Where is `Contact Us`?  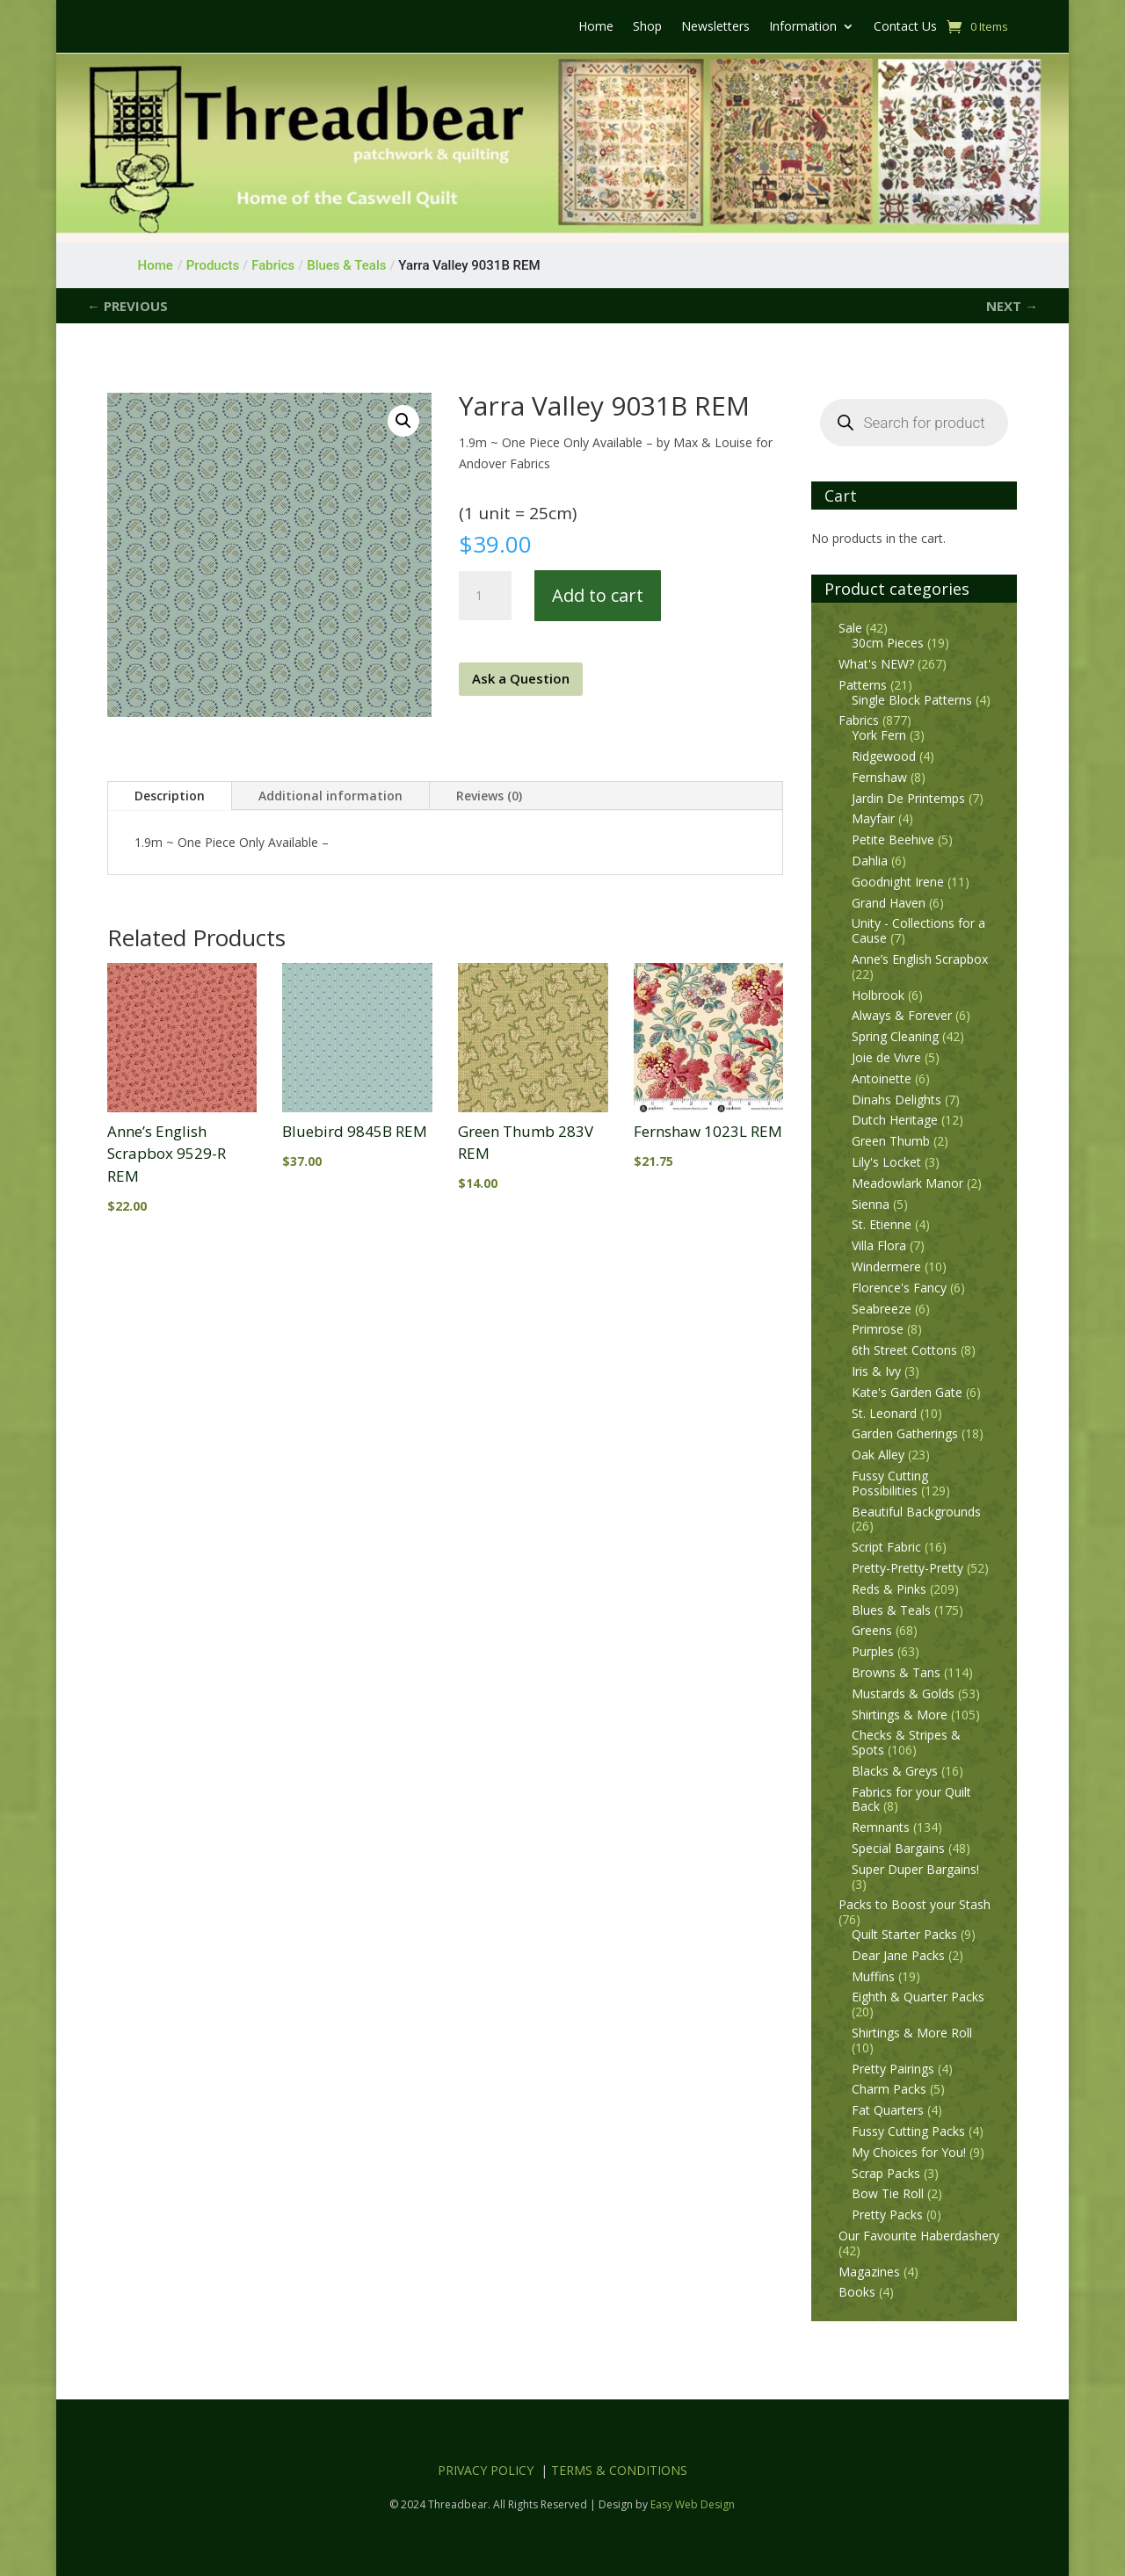
Contact Us is located at coordinates (905, 27).